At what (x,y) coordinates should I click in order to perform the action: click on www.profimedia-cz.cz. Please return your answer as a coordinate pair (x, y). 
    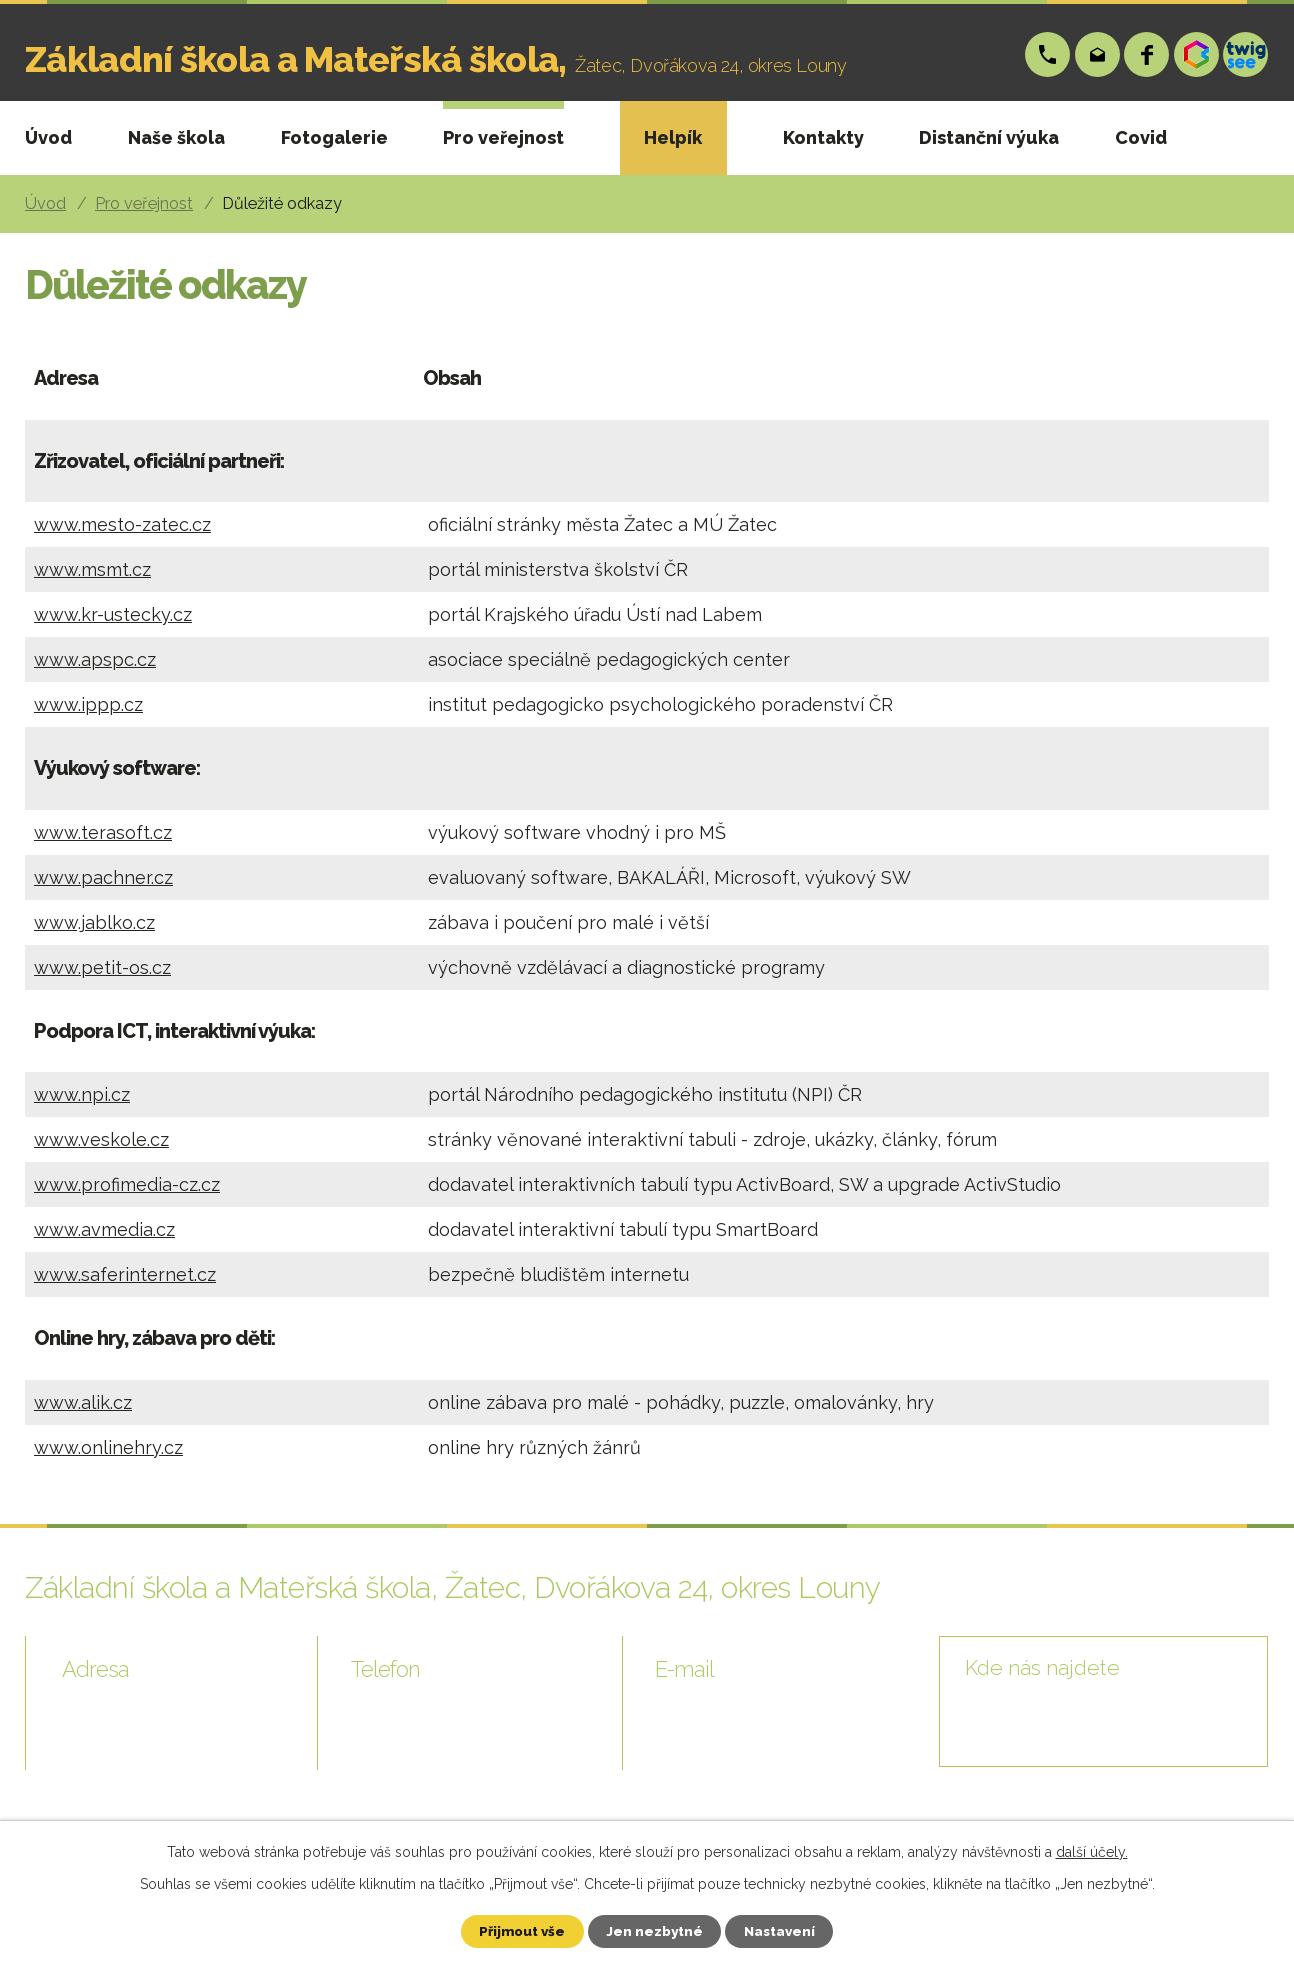
    Looking at the image, I should click on (127, 1184).